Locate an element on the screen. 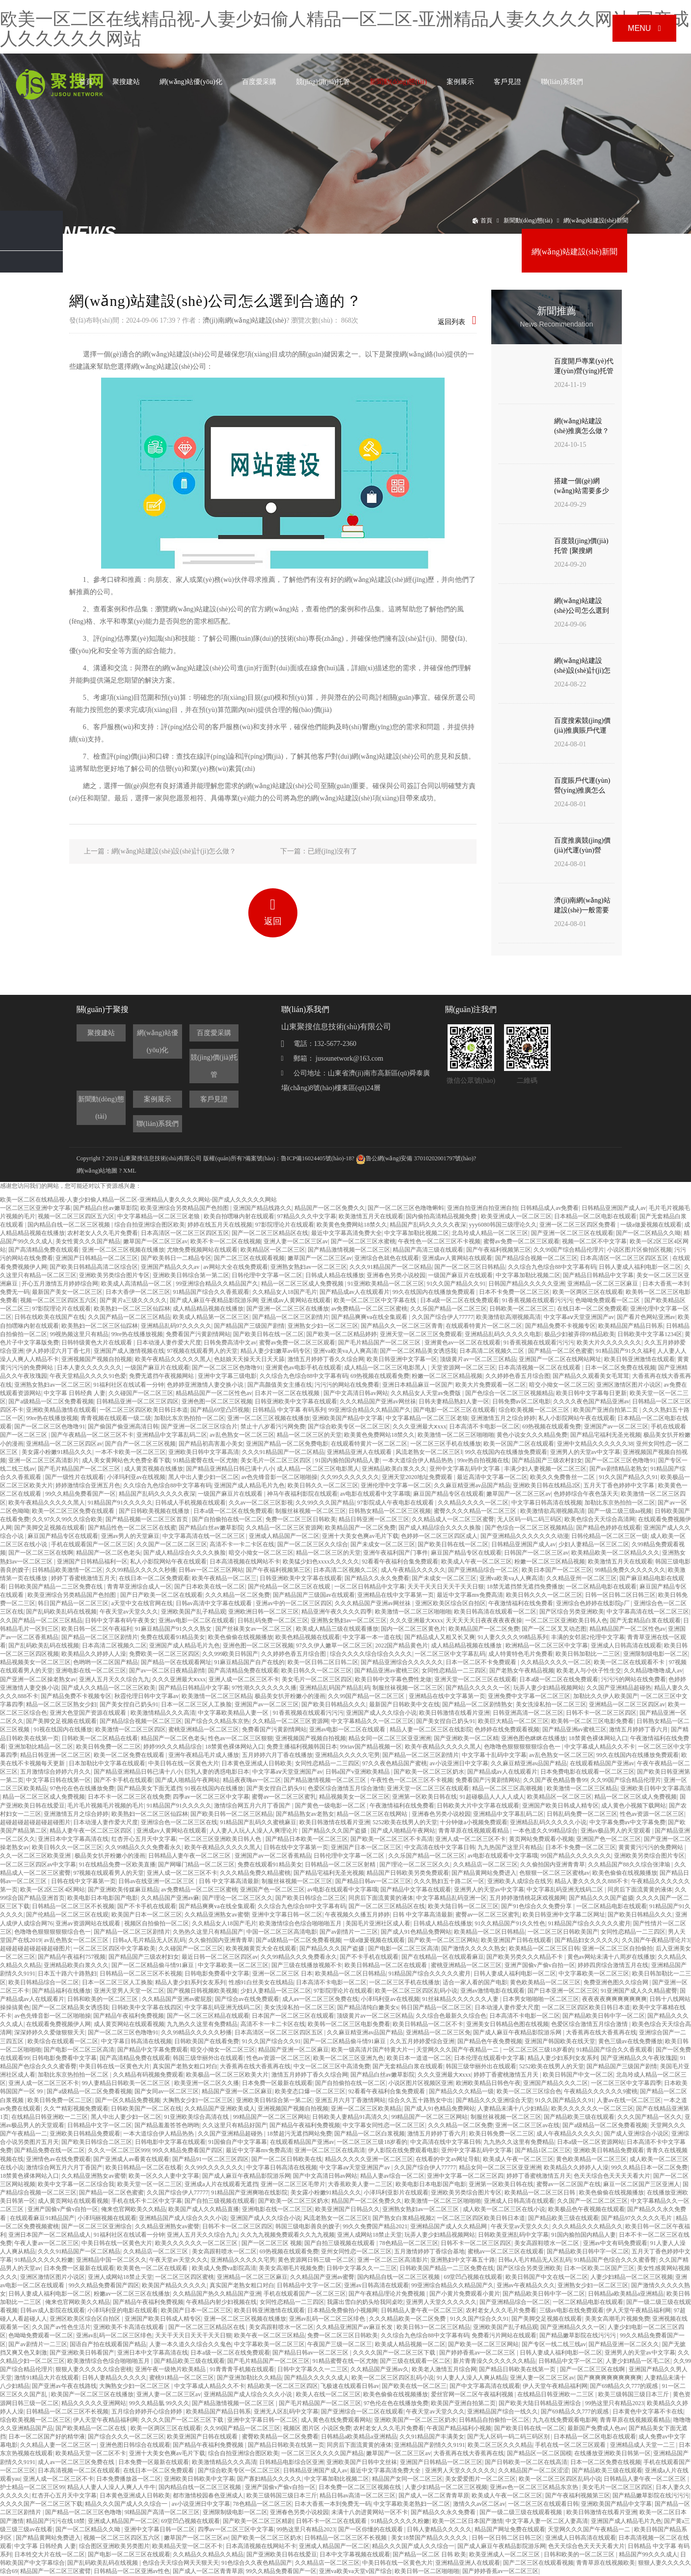  一区二区三区四区蜜桃 is located at coordinates (184, 2277).